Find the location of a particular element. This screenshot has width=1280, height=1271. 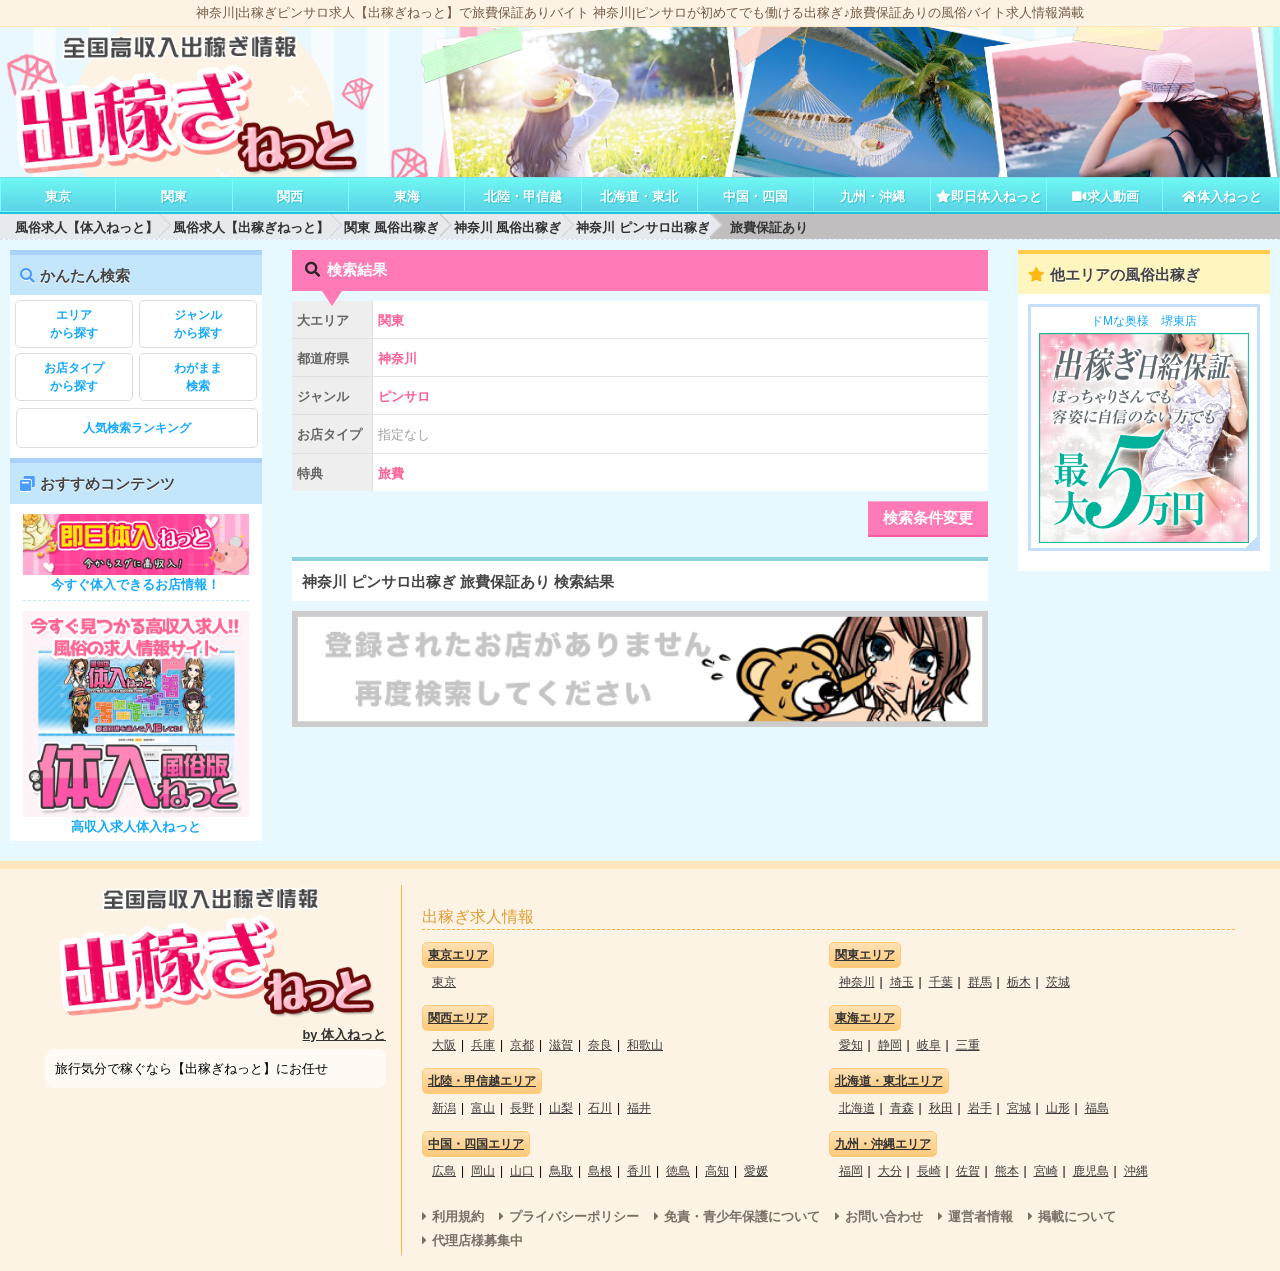

中国・四国 is located at coordinates (755, 196).